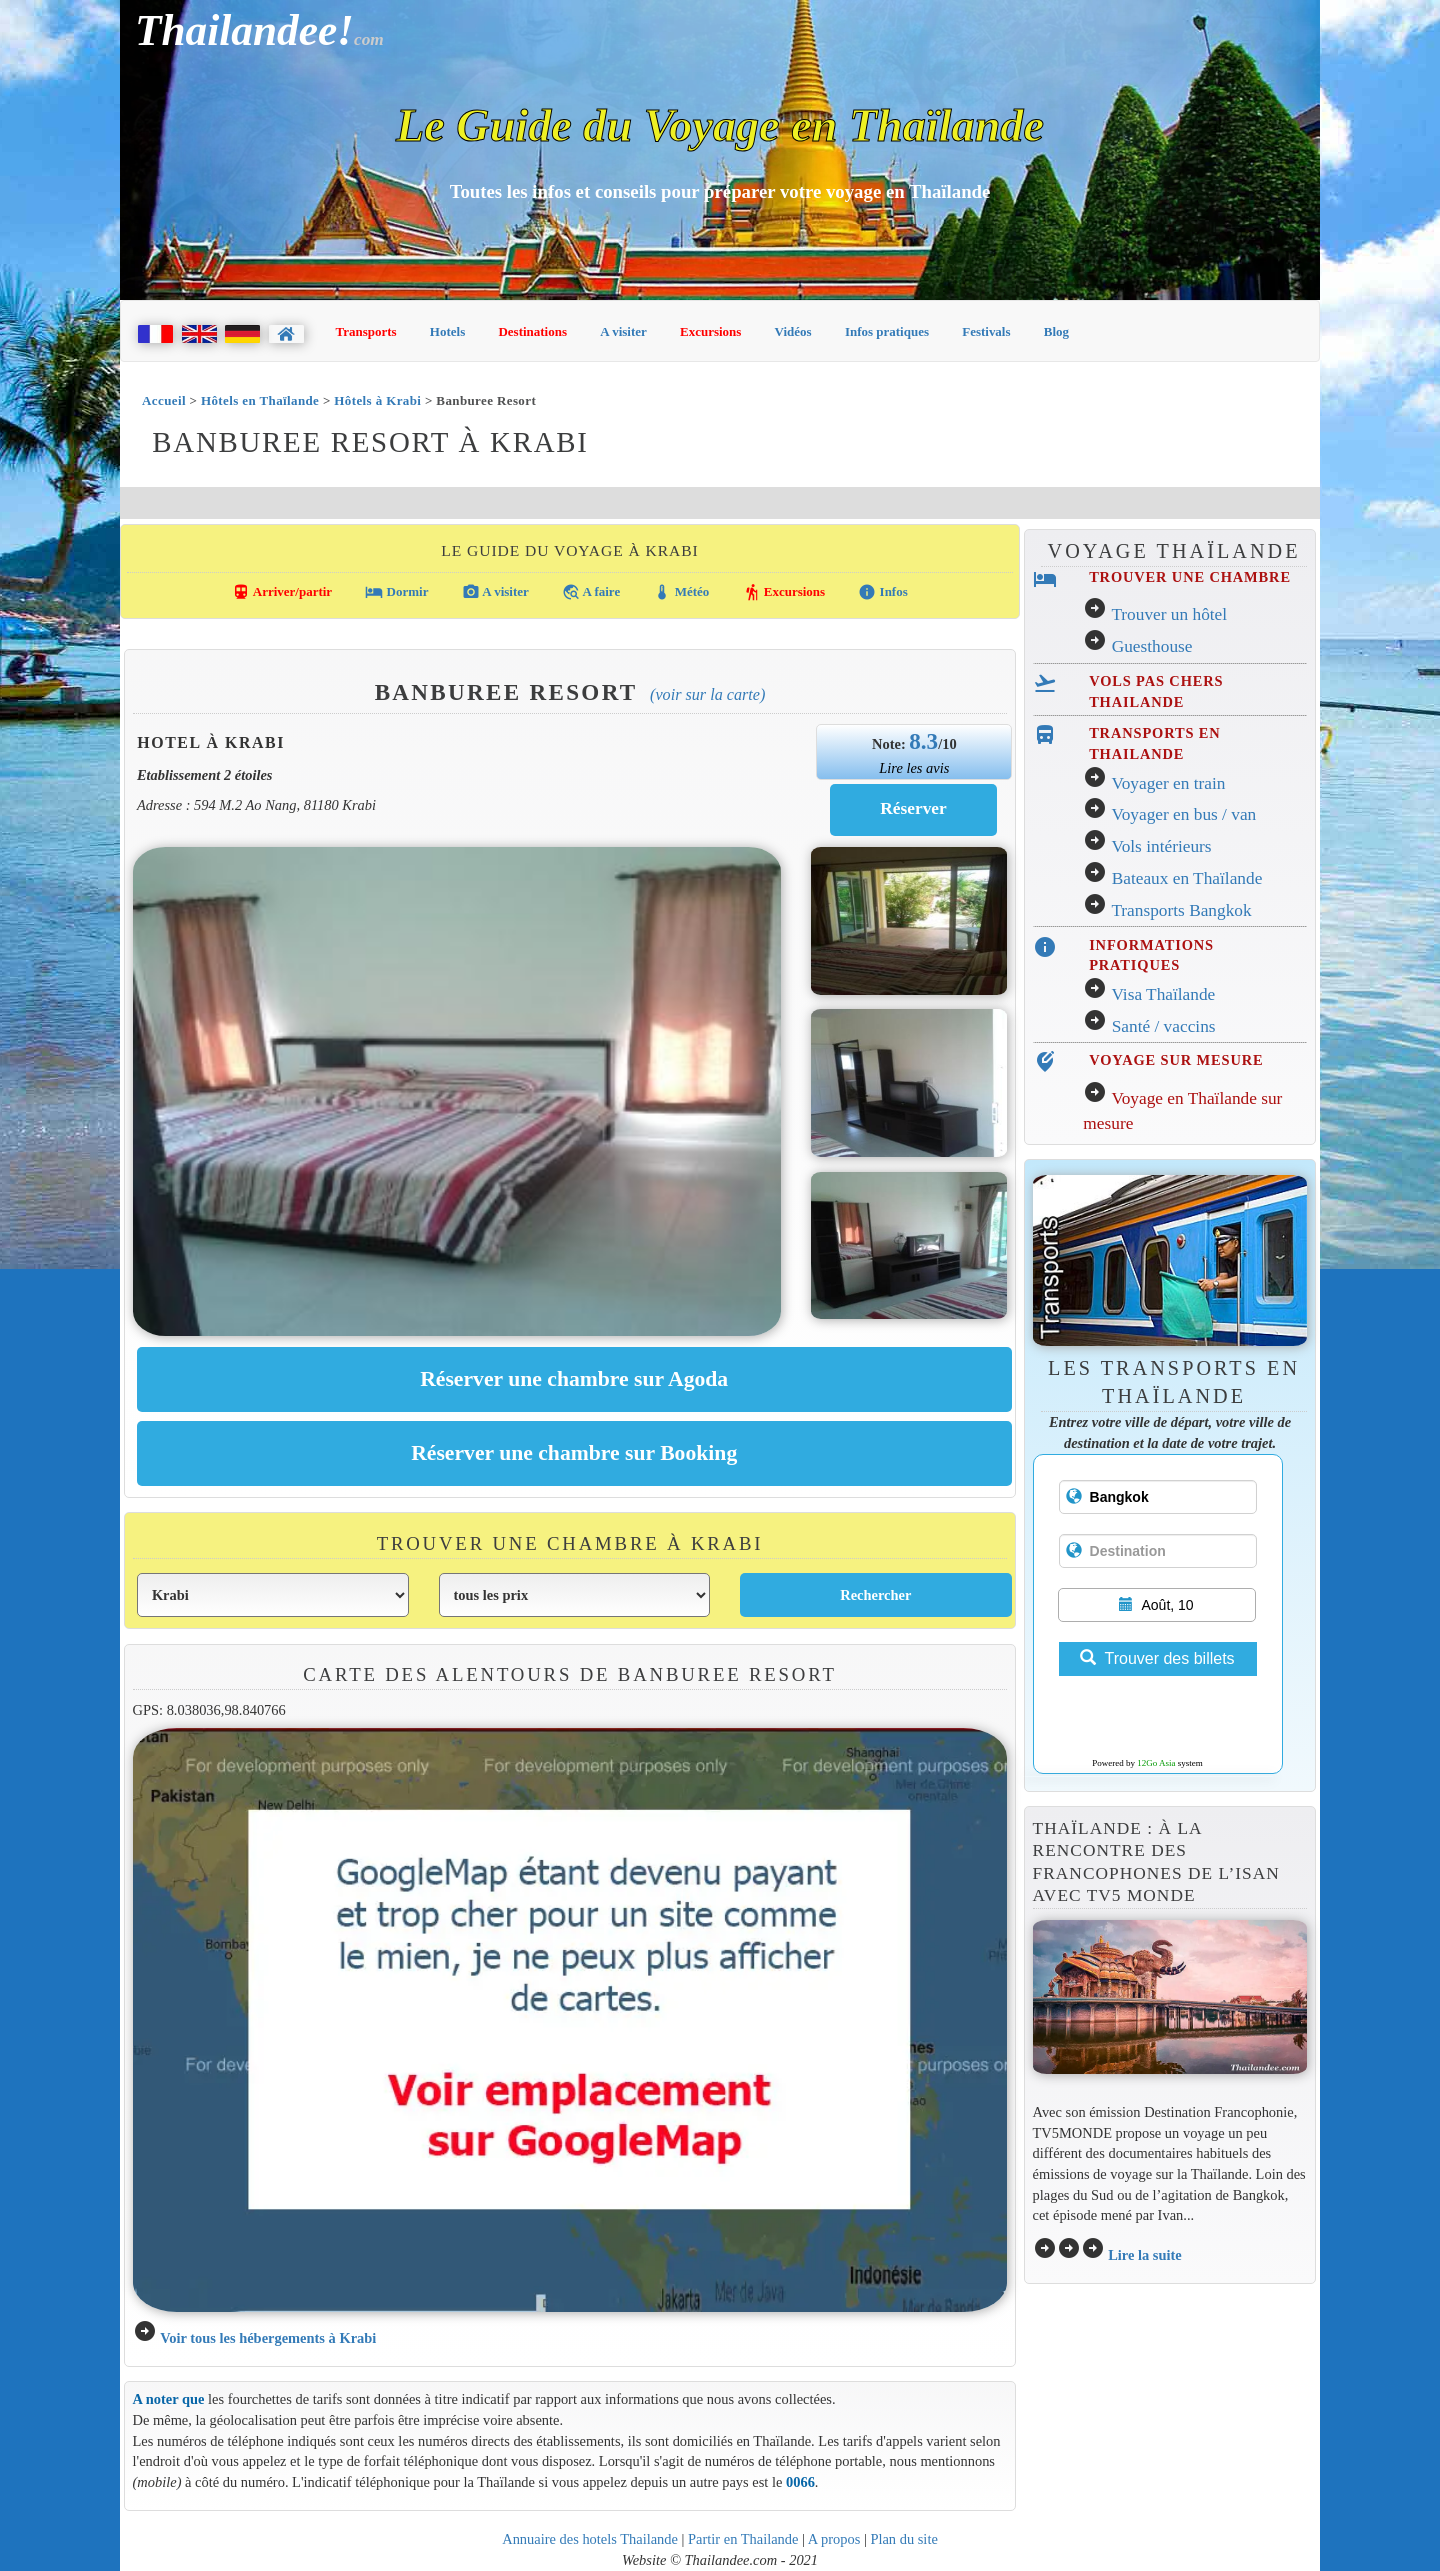  I want to click on Festivals, so click(986, 331).